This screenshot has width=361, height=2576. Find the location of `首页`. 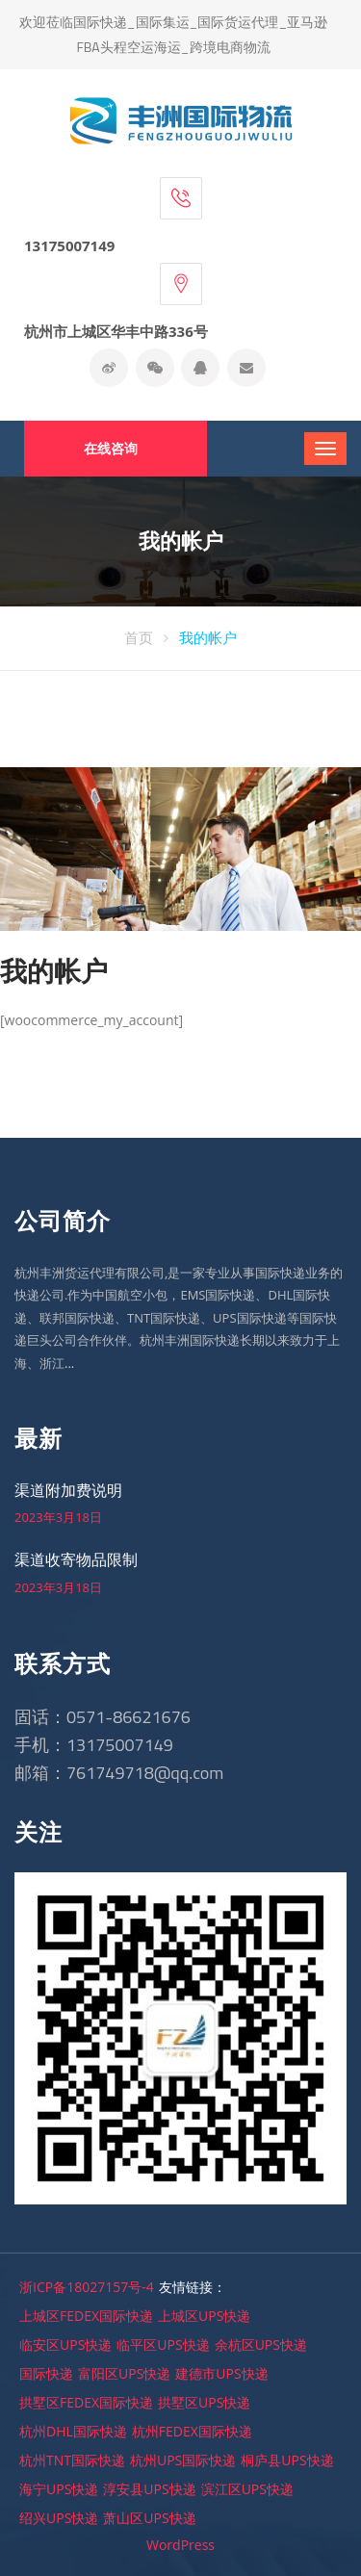

首页 is located at coordinates (138, 637).